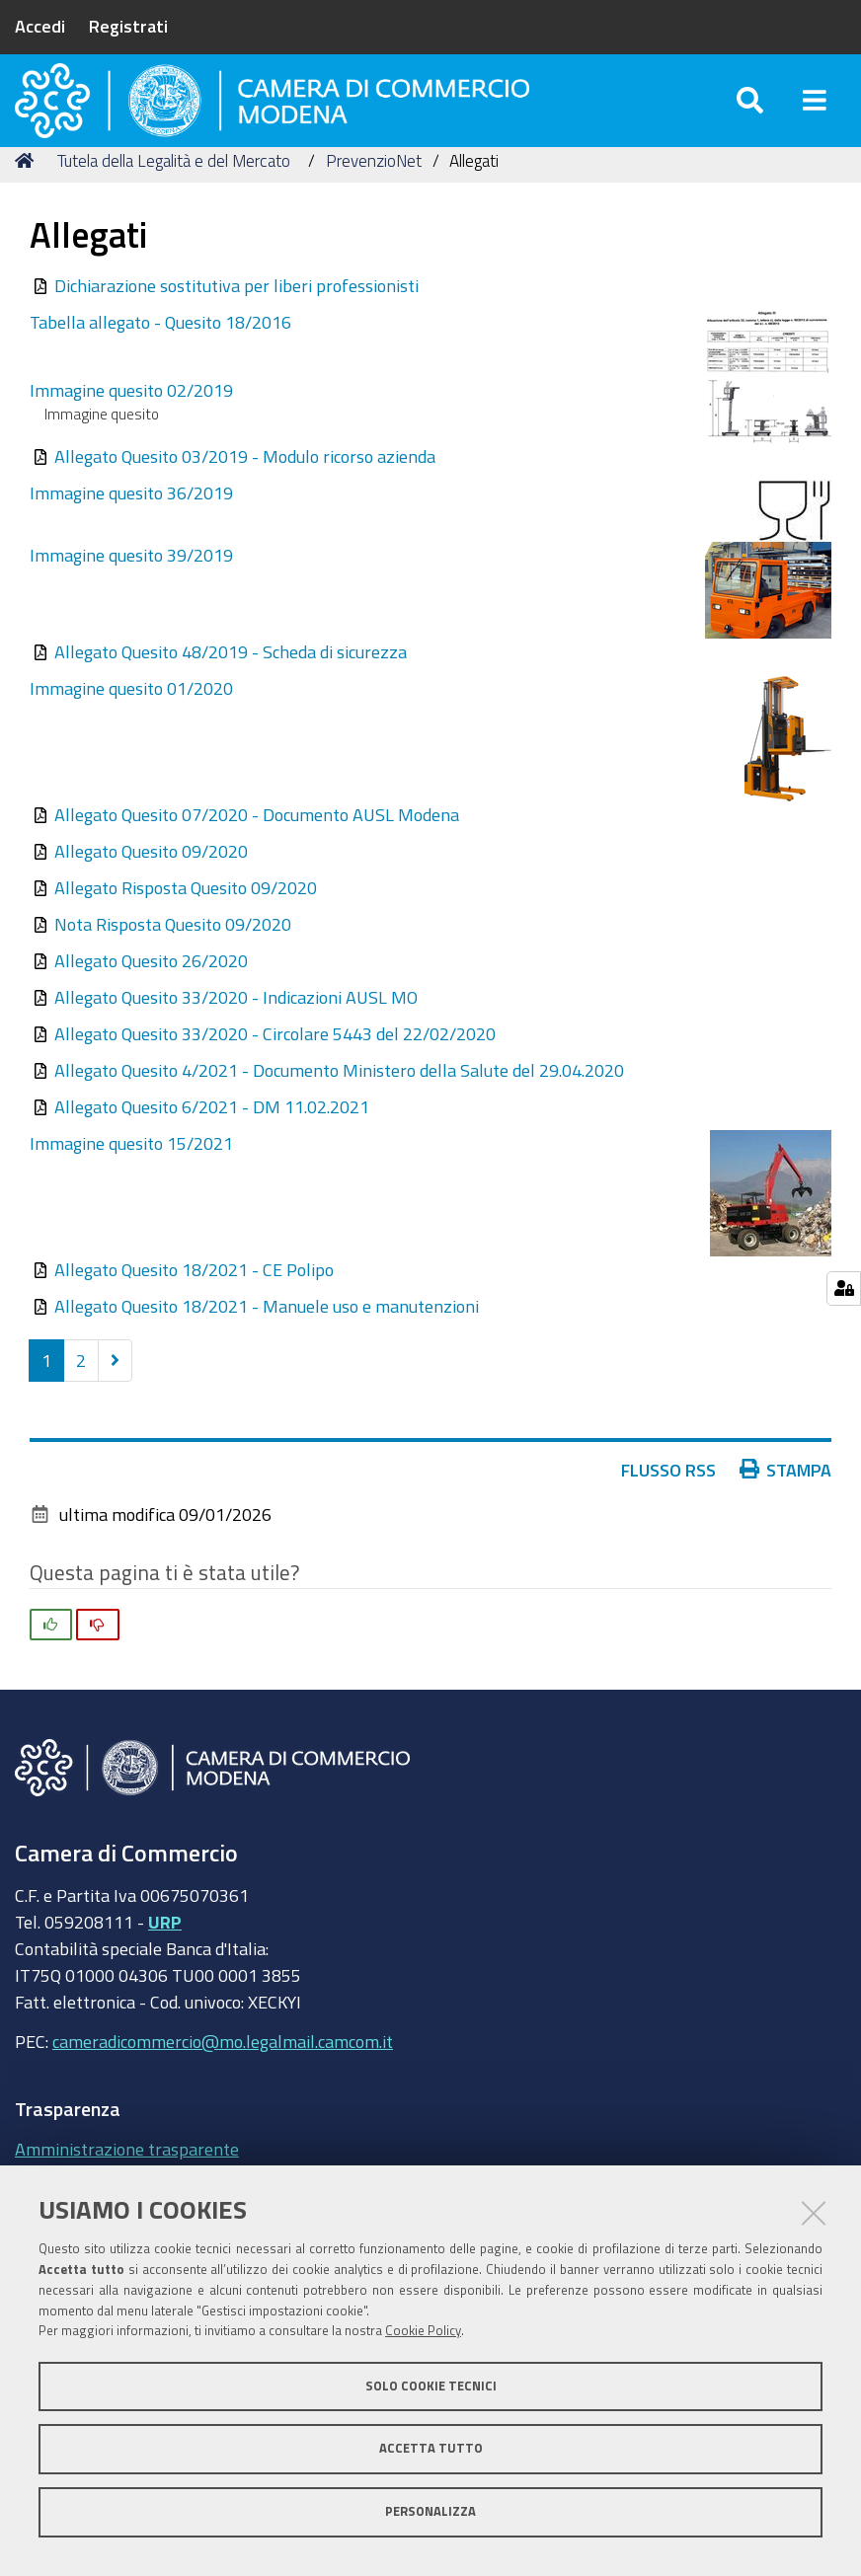  I want to click on Nota Risposta Quesito 09/2020, so click(172, 963).